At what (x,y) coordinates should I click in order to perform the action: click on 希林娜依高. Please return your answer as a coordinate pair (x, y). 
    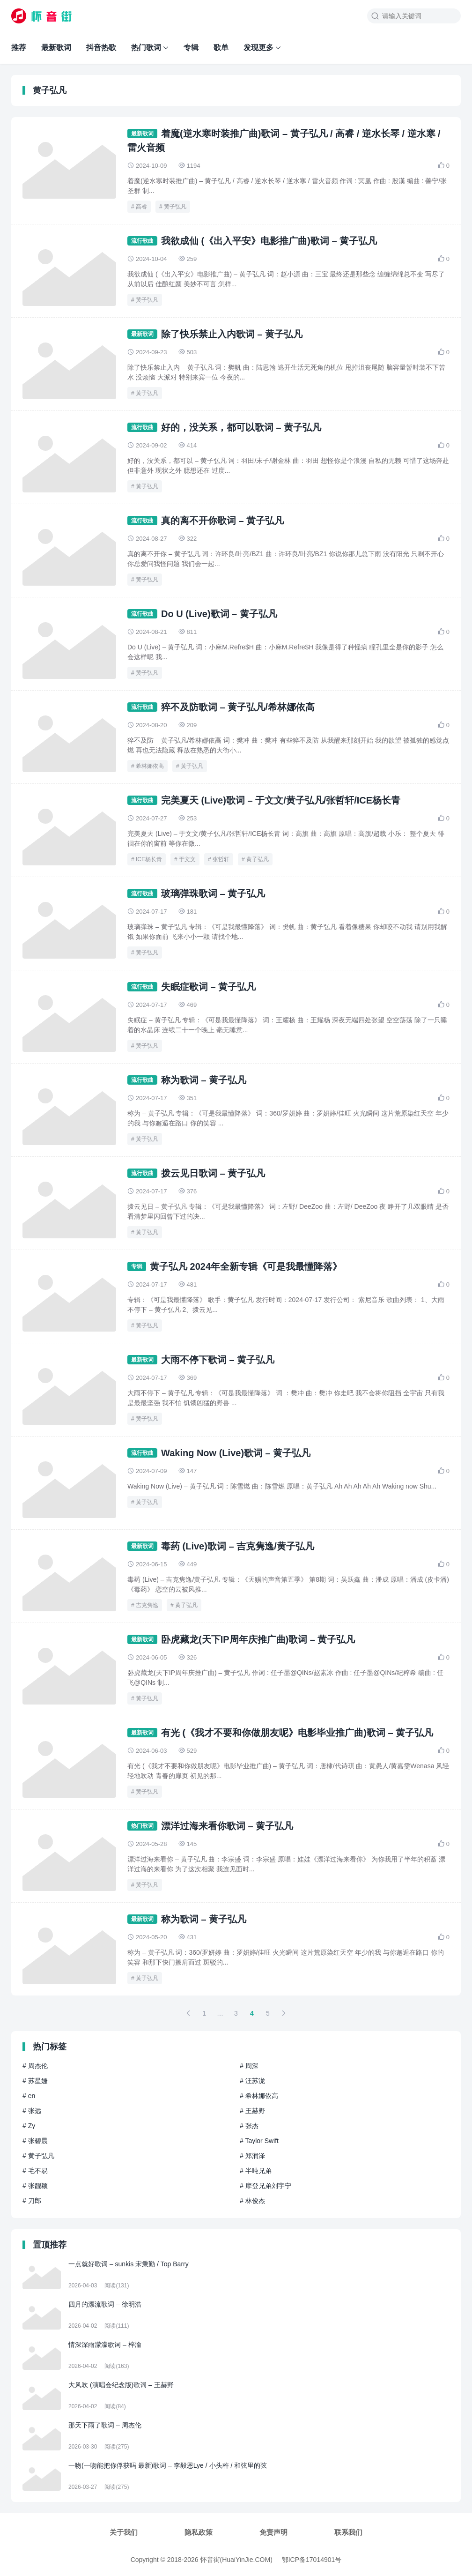
    Looking at the image, I should click on (150, 766).